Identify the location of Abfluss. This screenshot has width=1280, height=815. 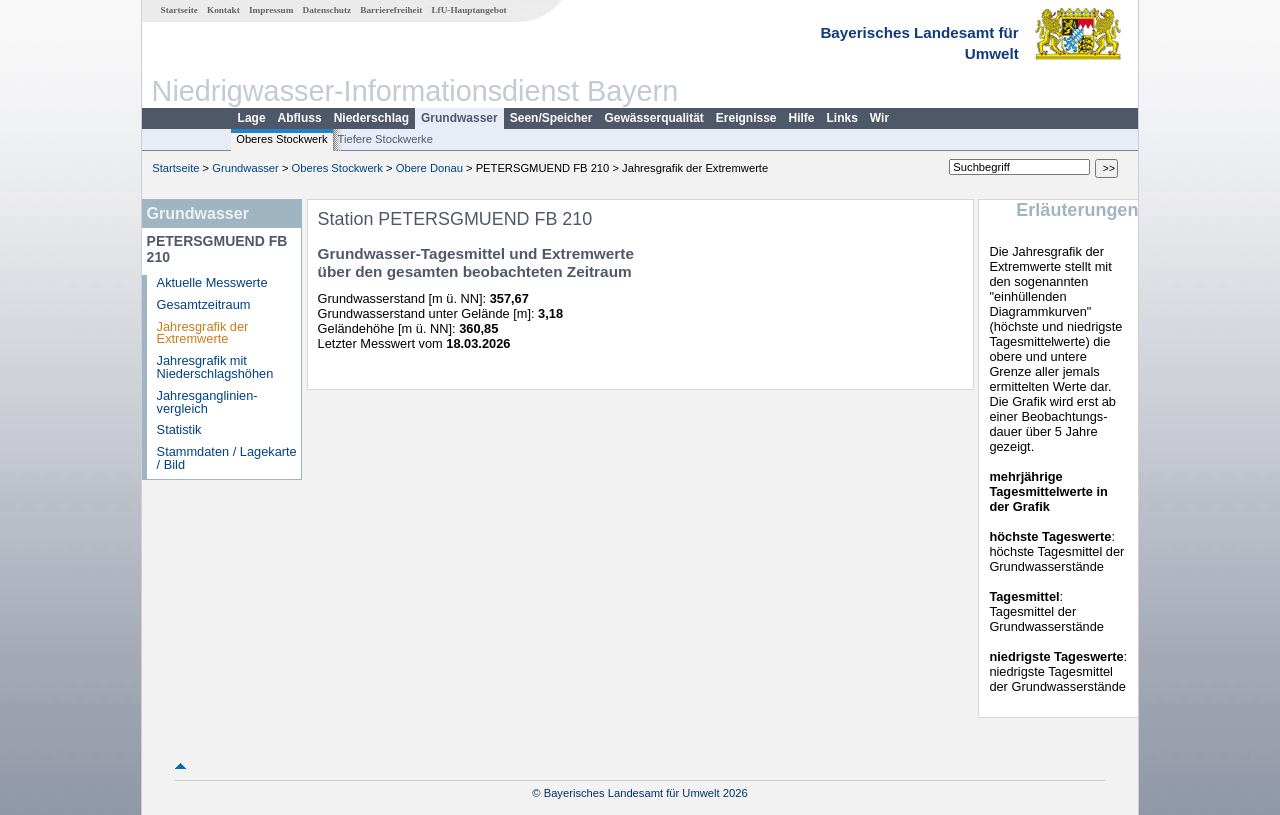
(300, 118).